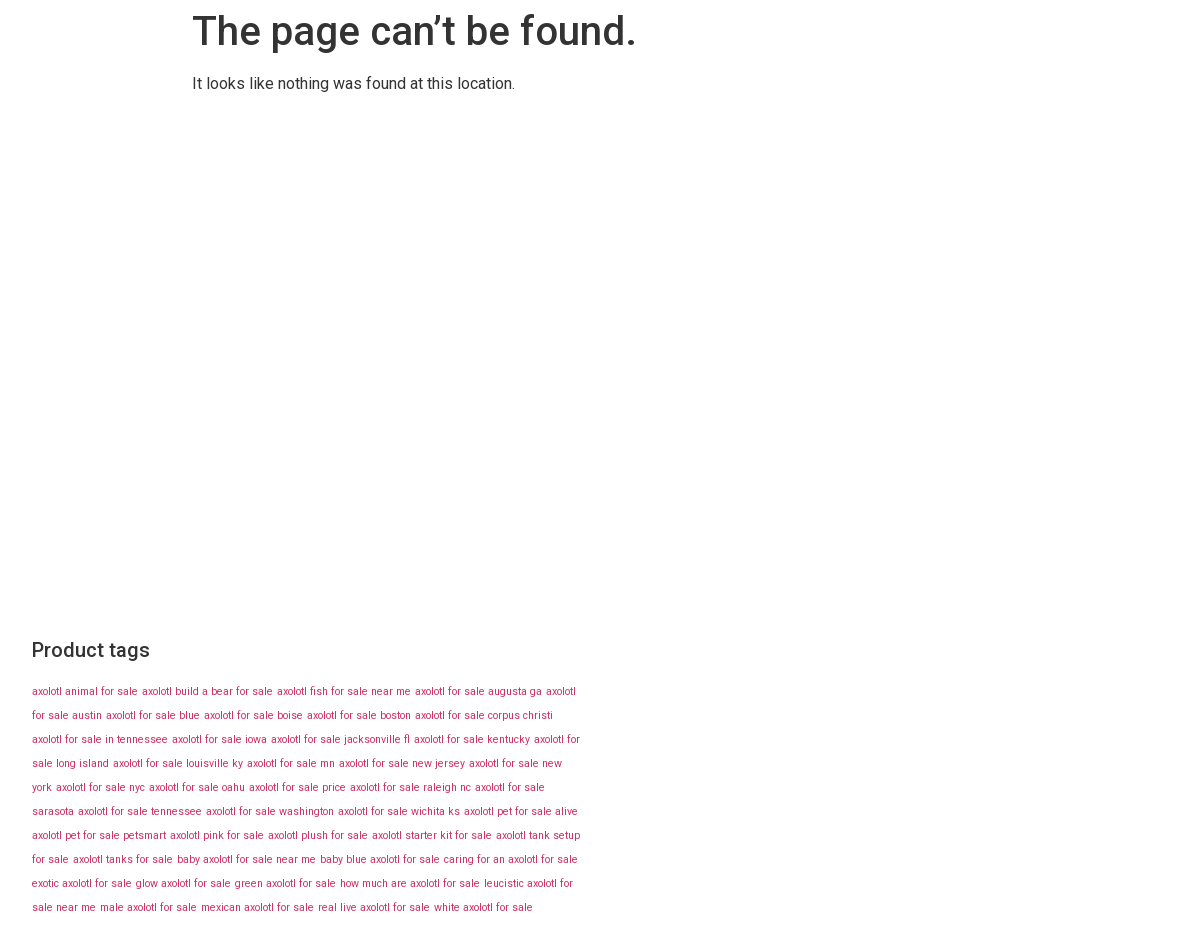 The height and width of the screenshot is (929, 1183). Describe the element at coordinates (148, 907) in the screenshot. I see `male axolotl for sale [male axolotl for sale (43 products)]` at that location.